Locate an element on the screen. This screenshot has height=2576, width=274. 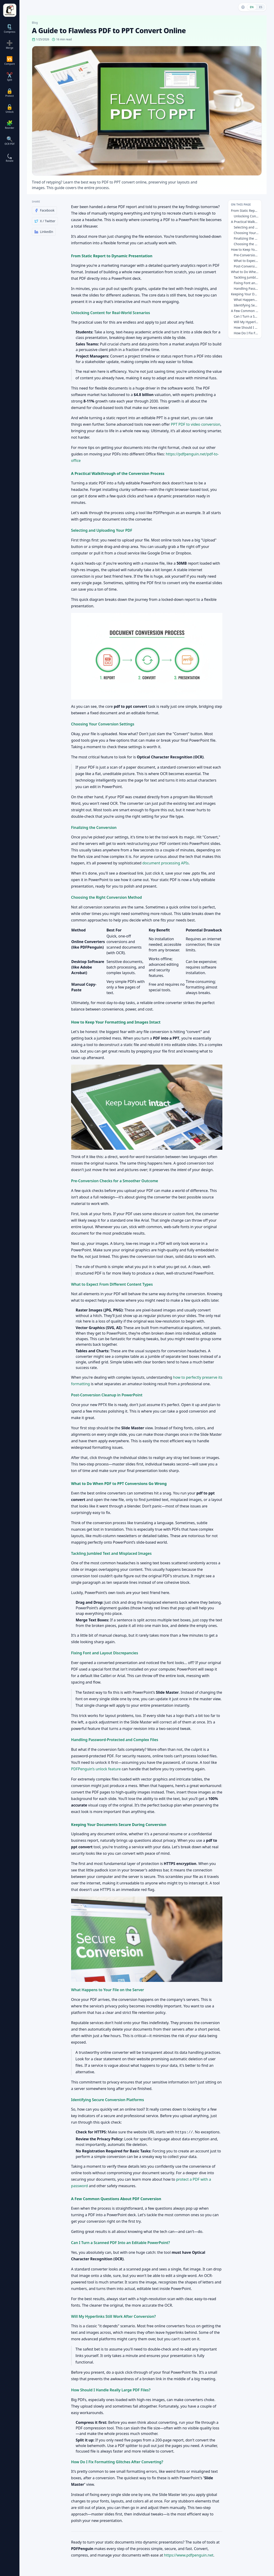
[Compress] is located at coordinates (9, 28).